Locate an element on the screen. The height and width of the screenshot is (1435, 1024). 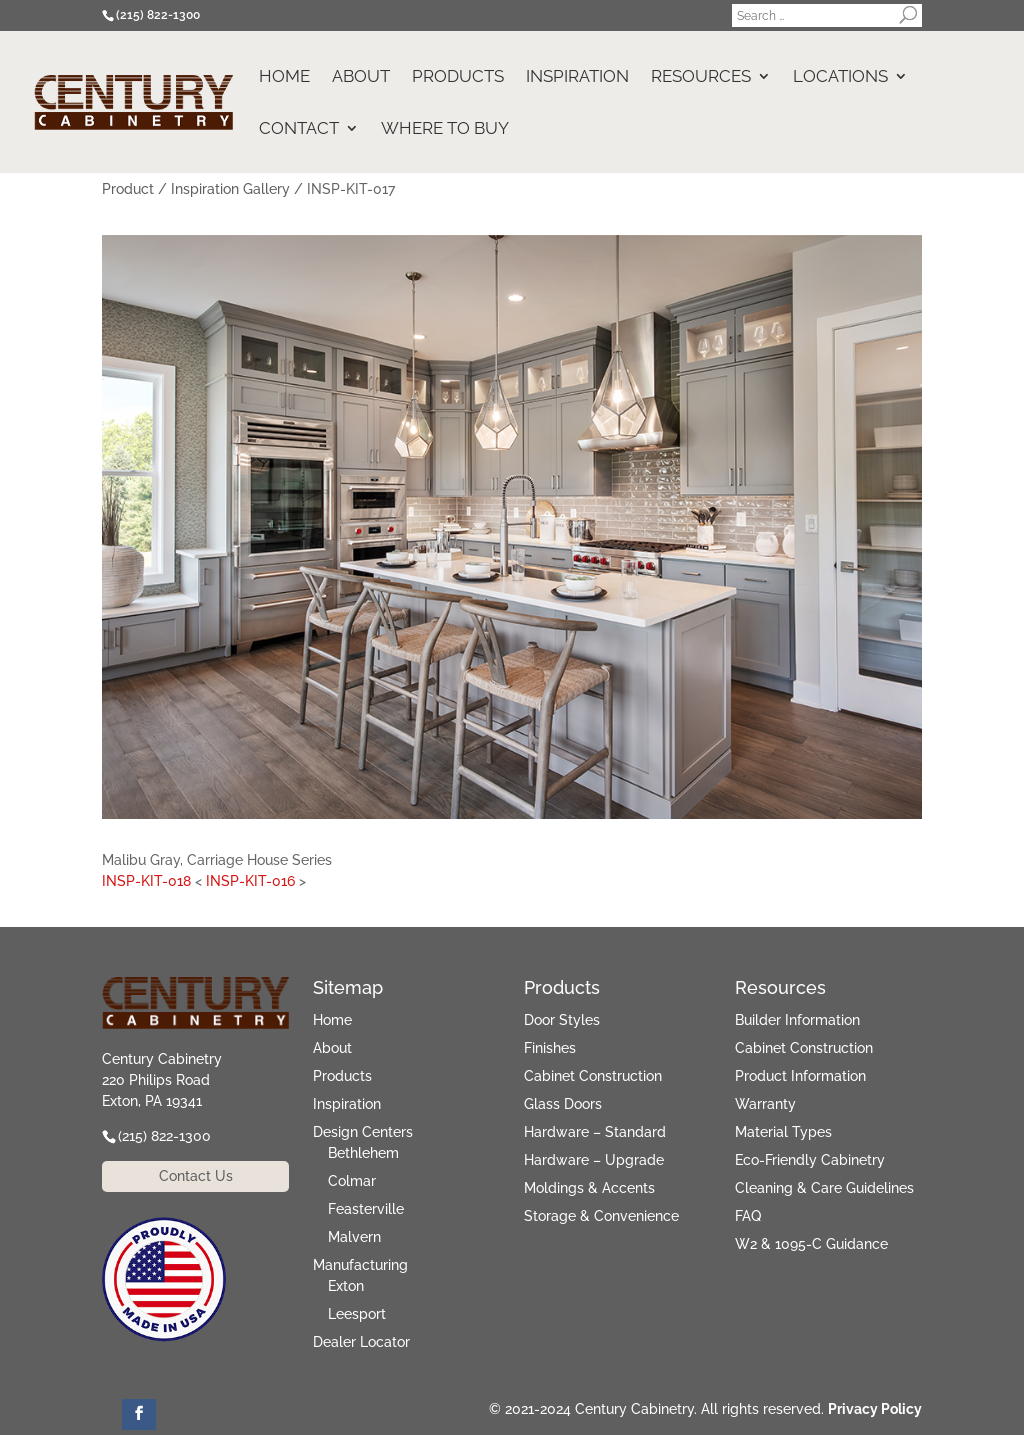
Privacy Policy is located at coordinates (875, 1409).